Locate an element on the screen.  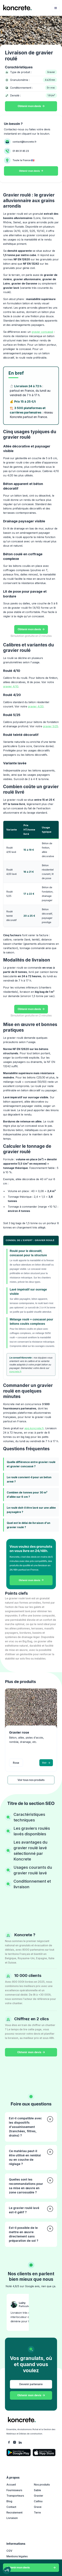
Transporteurs is located at coordinates (15, 2495).